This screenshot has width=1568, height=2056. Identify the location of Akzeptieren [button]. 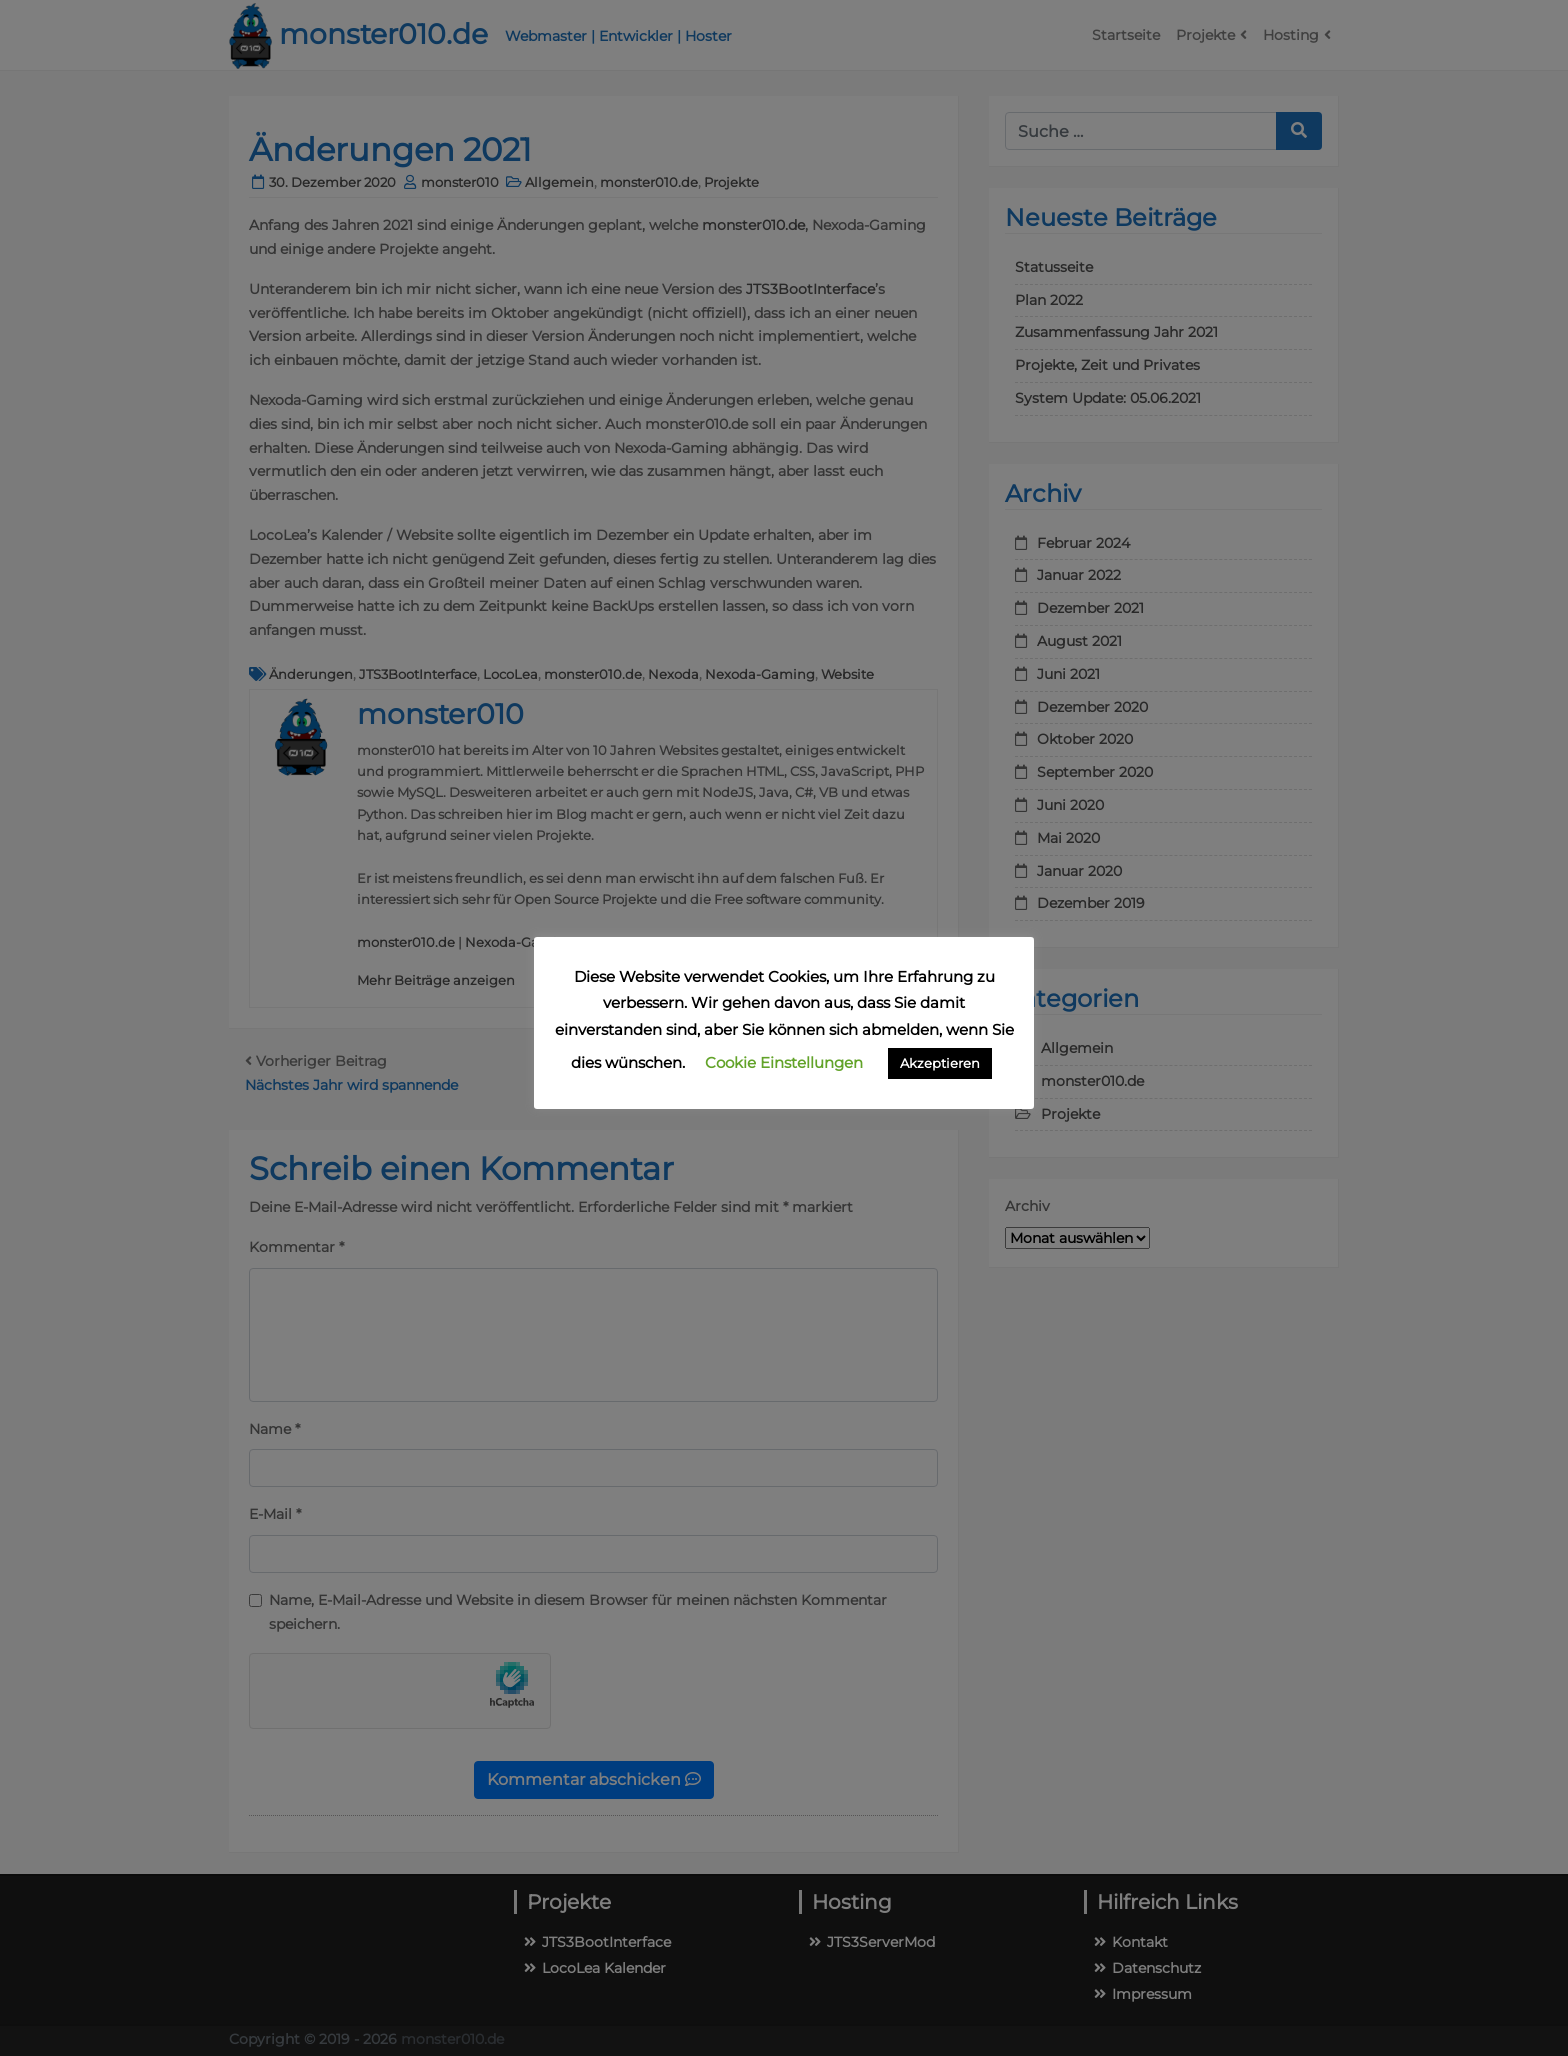
(940, 1063).